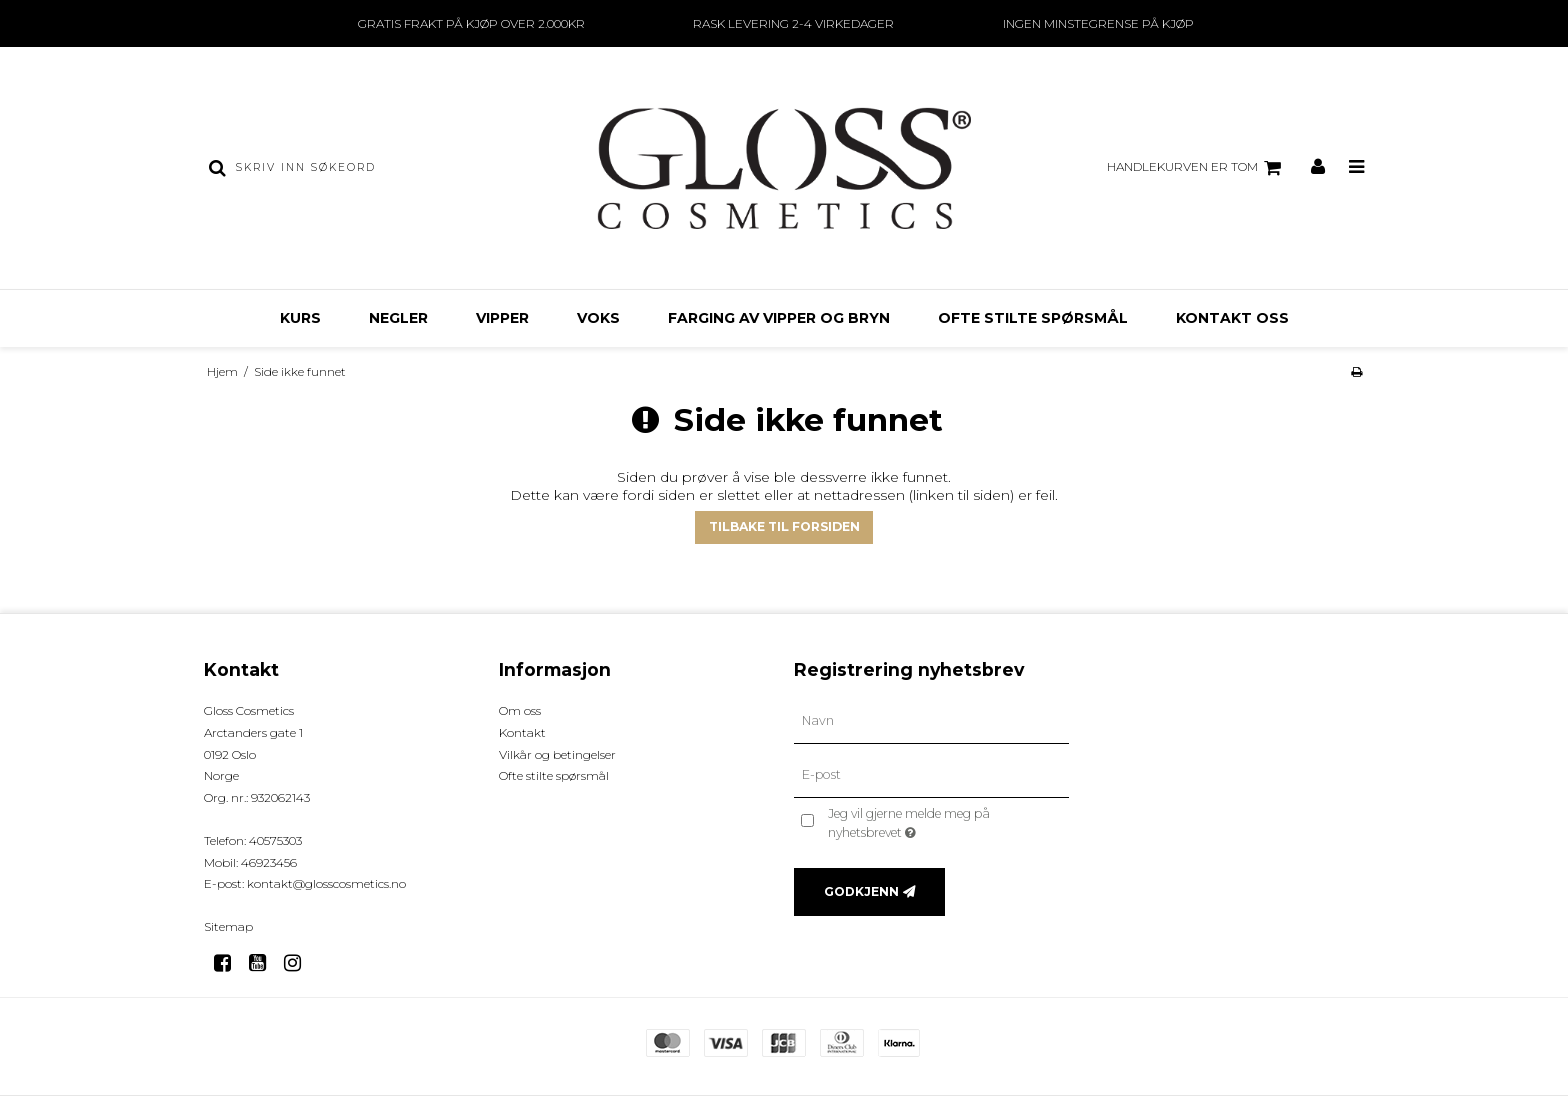 This screenshot has height=1096, width=1568. I want to click on Jeg vil gjerne melde meg på nyhetsbrevet, so click(943, 822).